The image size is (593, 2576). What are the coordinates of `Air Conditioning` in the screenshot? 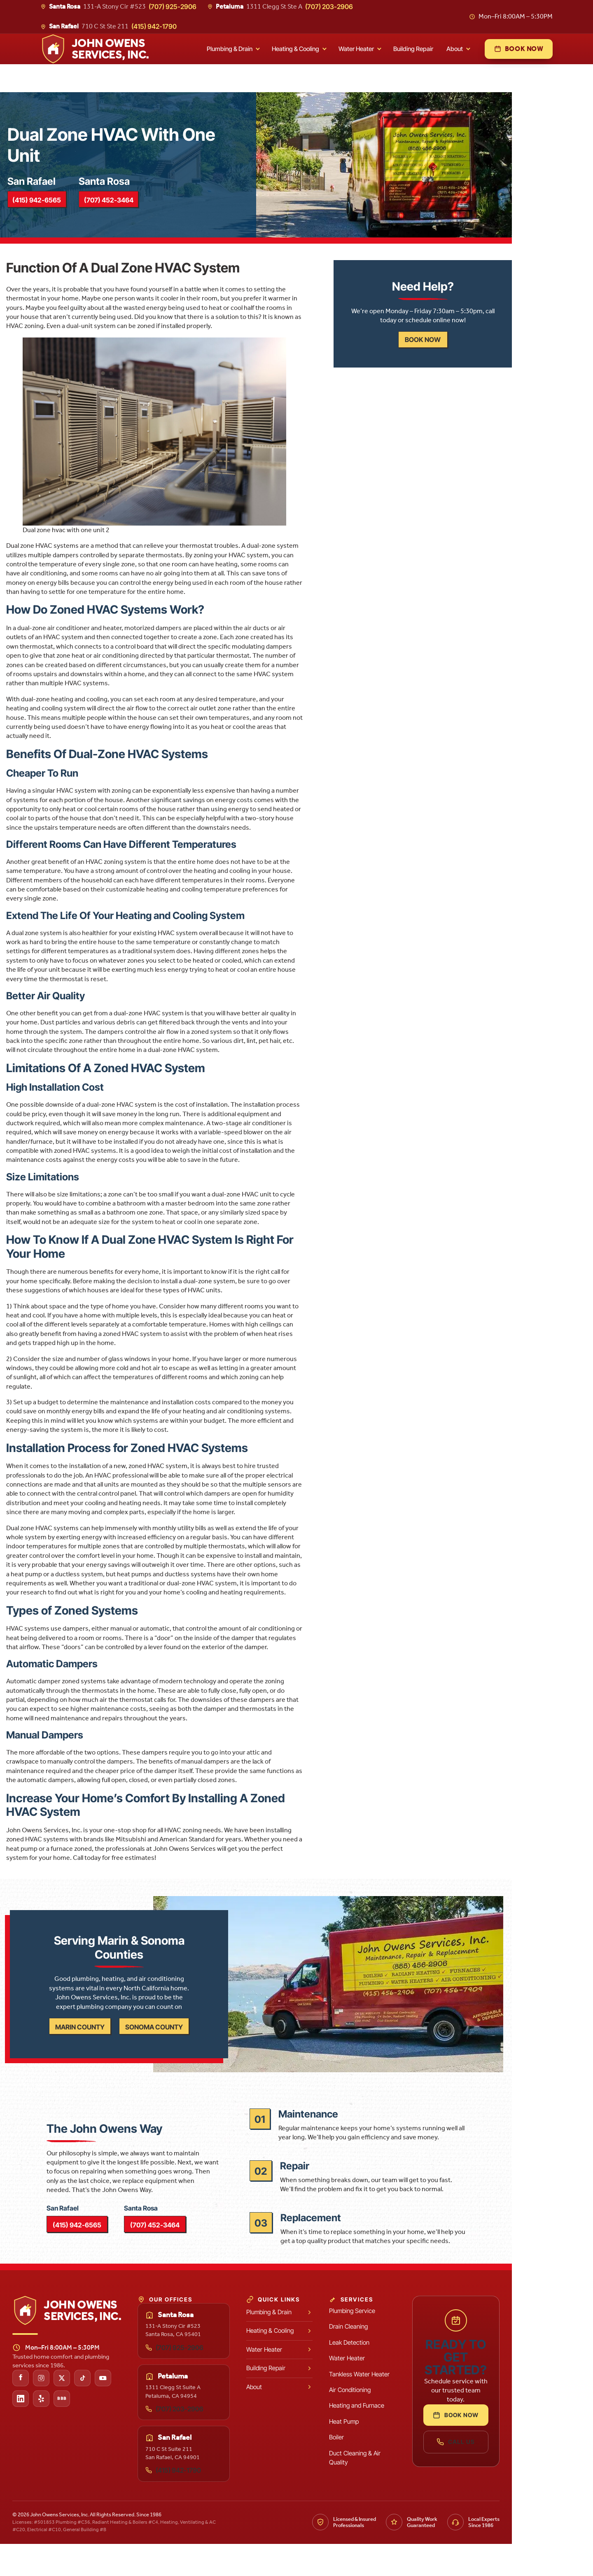 It's located at (390, 2421).